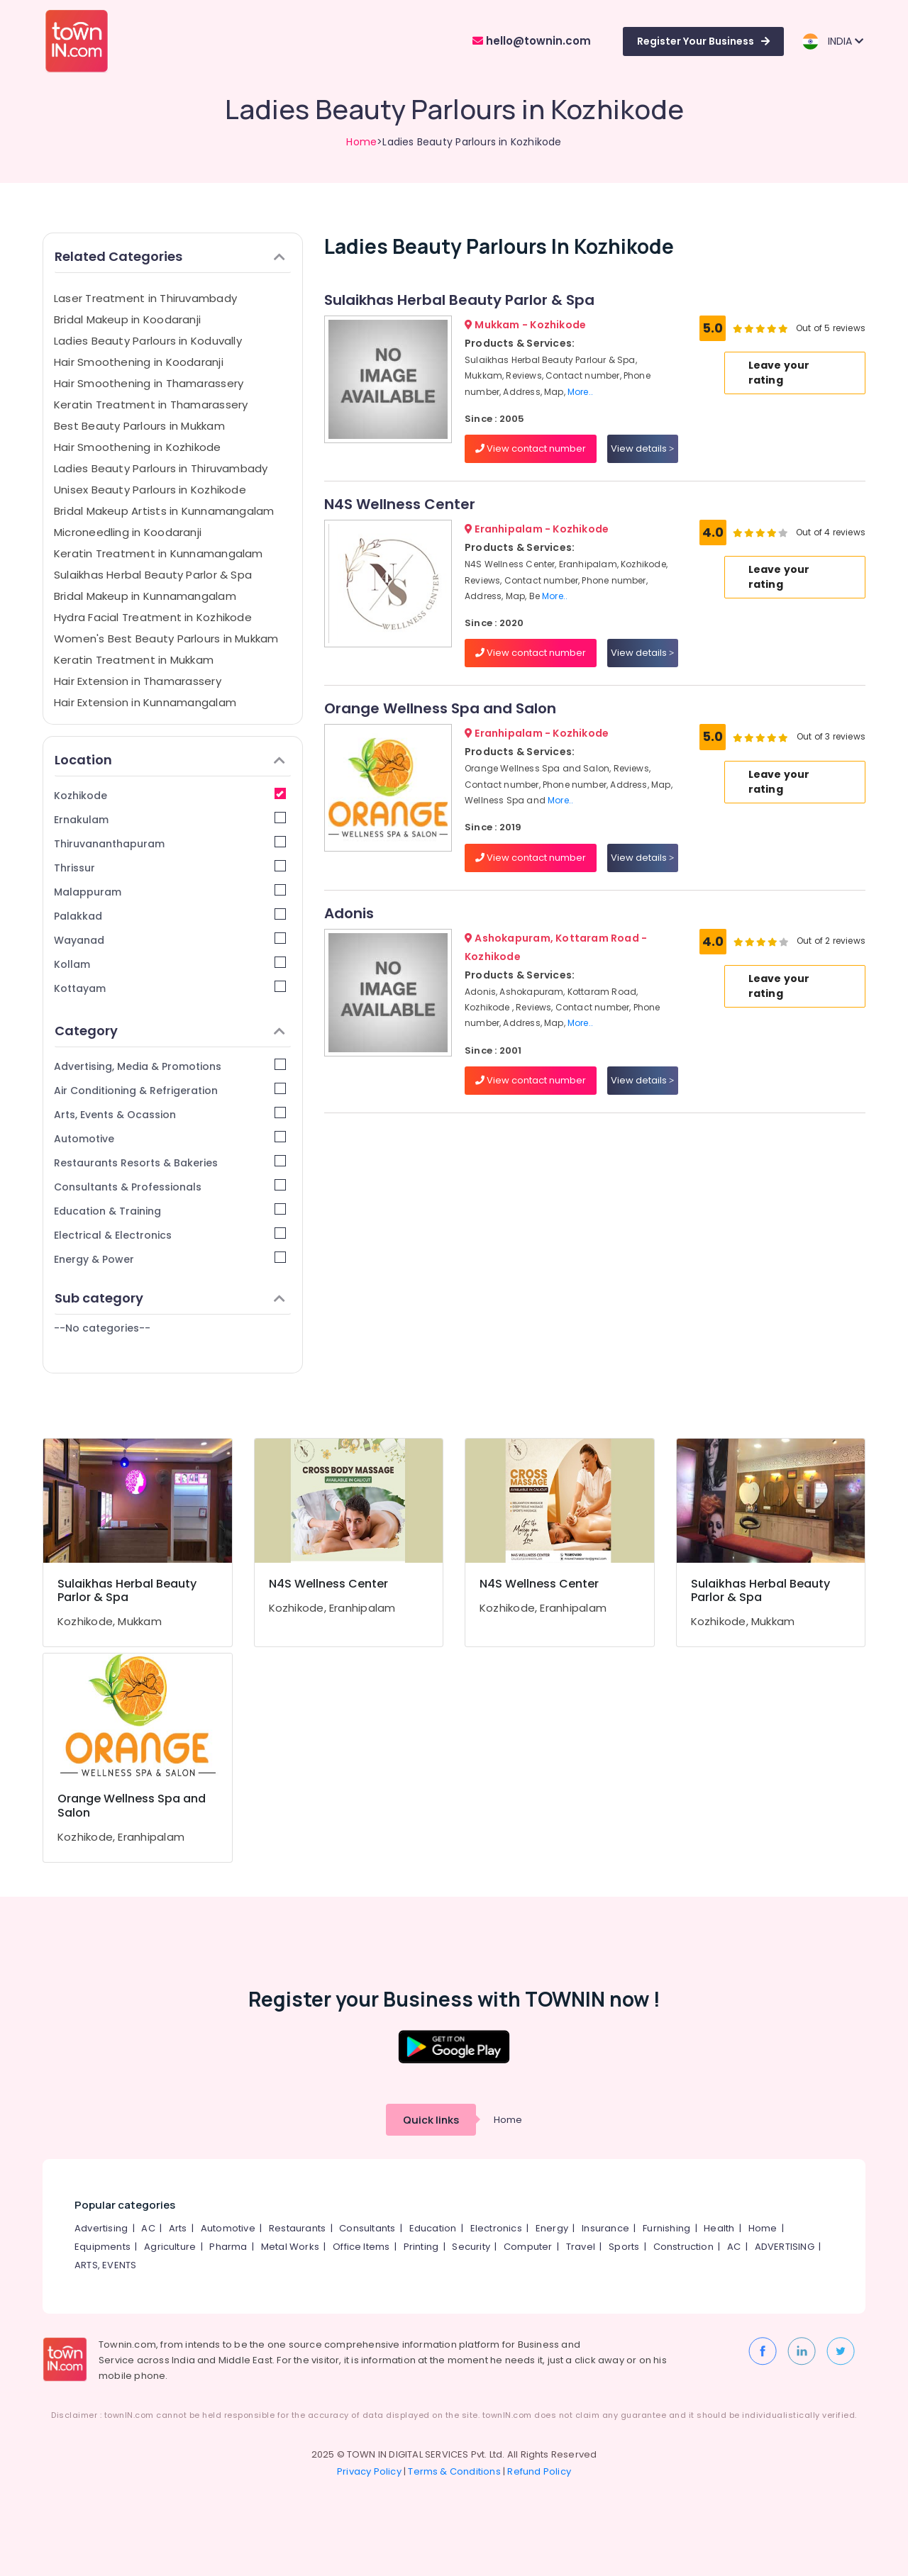  What do you see at coordinates (170, 1298) in the screenshot?
I see `Sub category` at bounding box center [170, 1298].